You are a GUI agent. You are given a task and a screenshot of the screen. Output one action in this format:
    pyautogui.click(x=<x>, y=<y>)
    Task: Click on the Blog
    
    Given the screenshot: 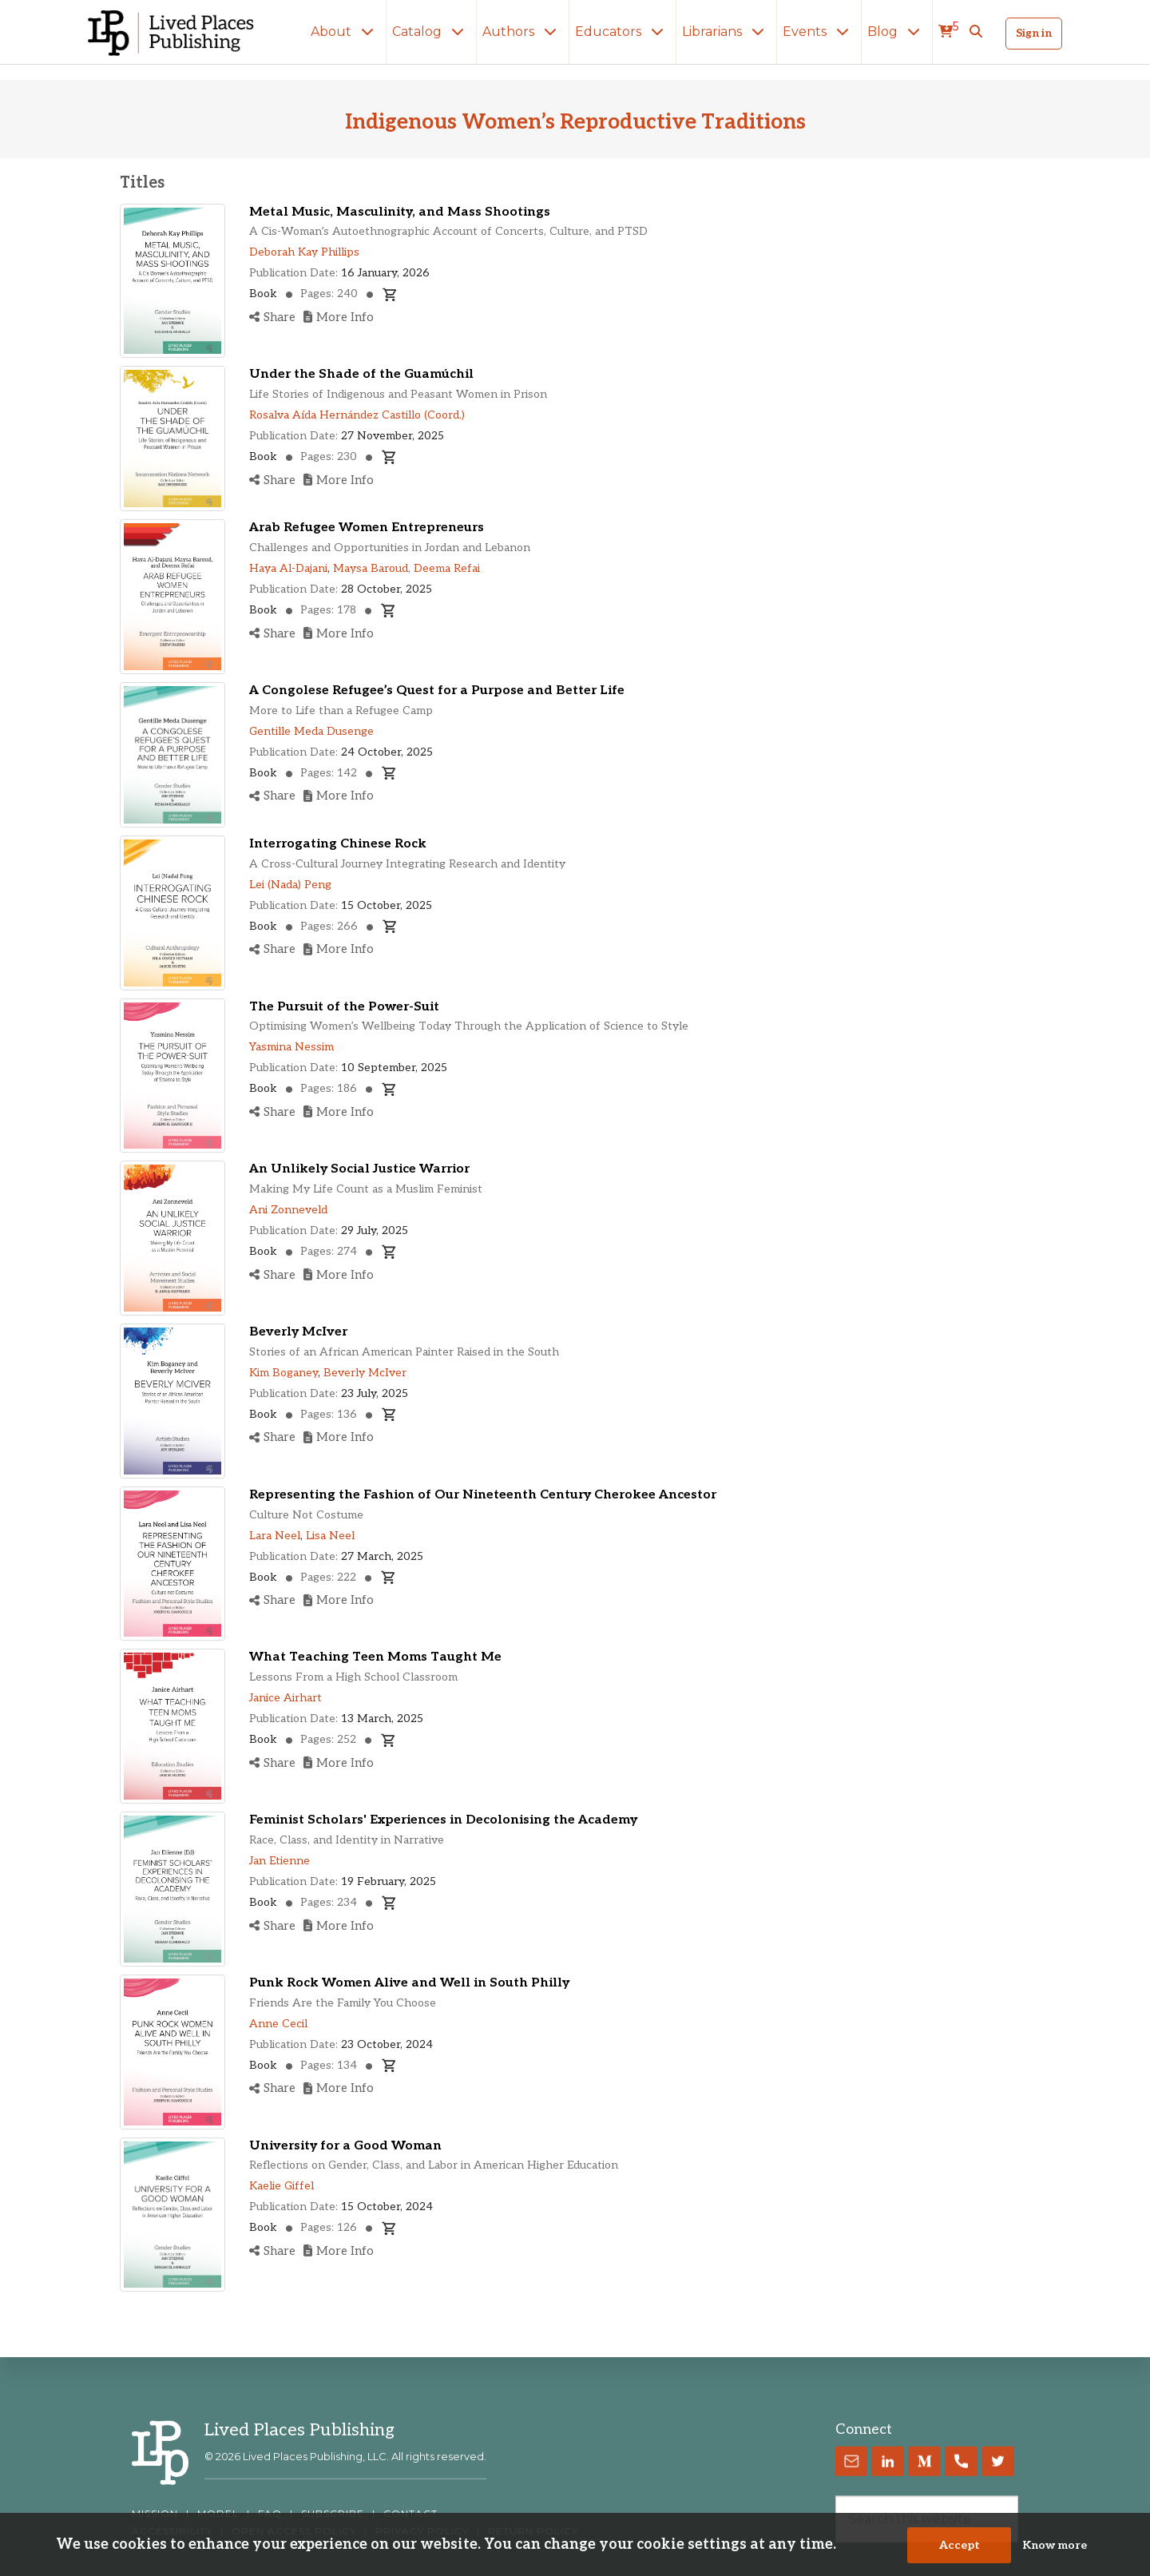 What is the action you would take?
    pyautogui.click(x=896, y=31)
    